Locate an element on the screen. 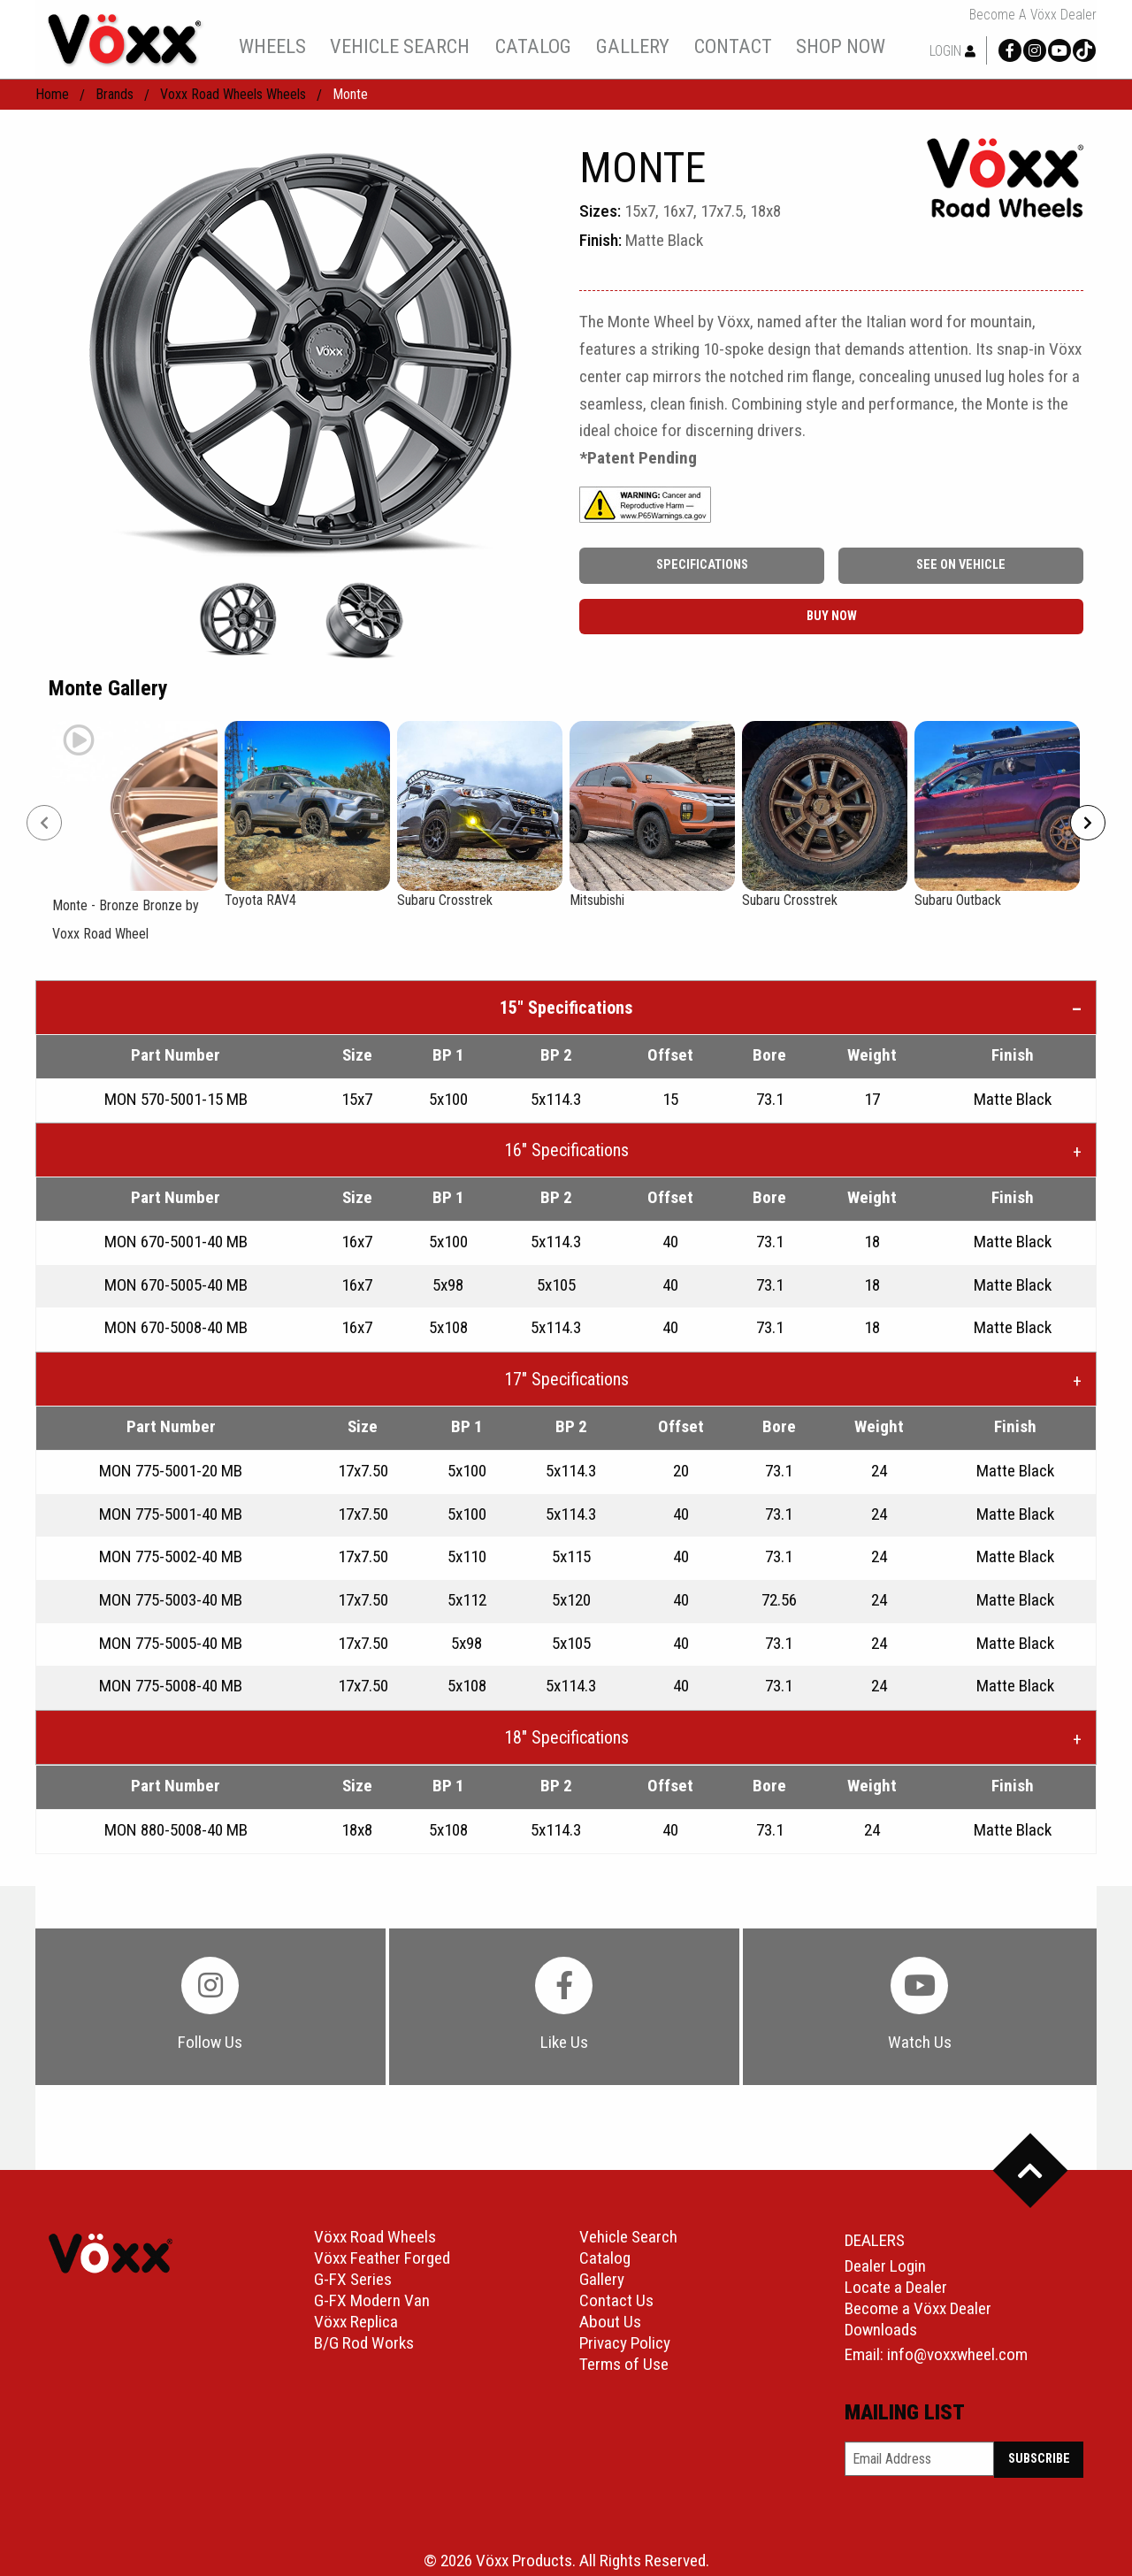 The width and height of the screenshot is (1132, 2576). wheels is located at coordinates (272, 46).